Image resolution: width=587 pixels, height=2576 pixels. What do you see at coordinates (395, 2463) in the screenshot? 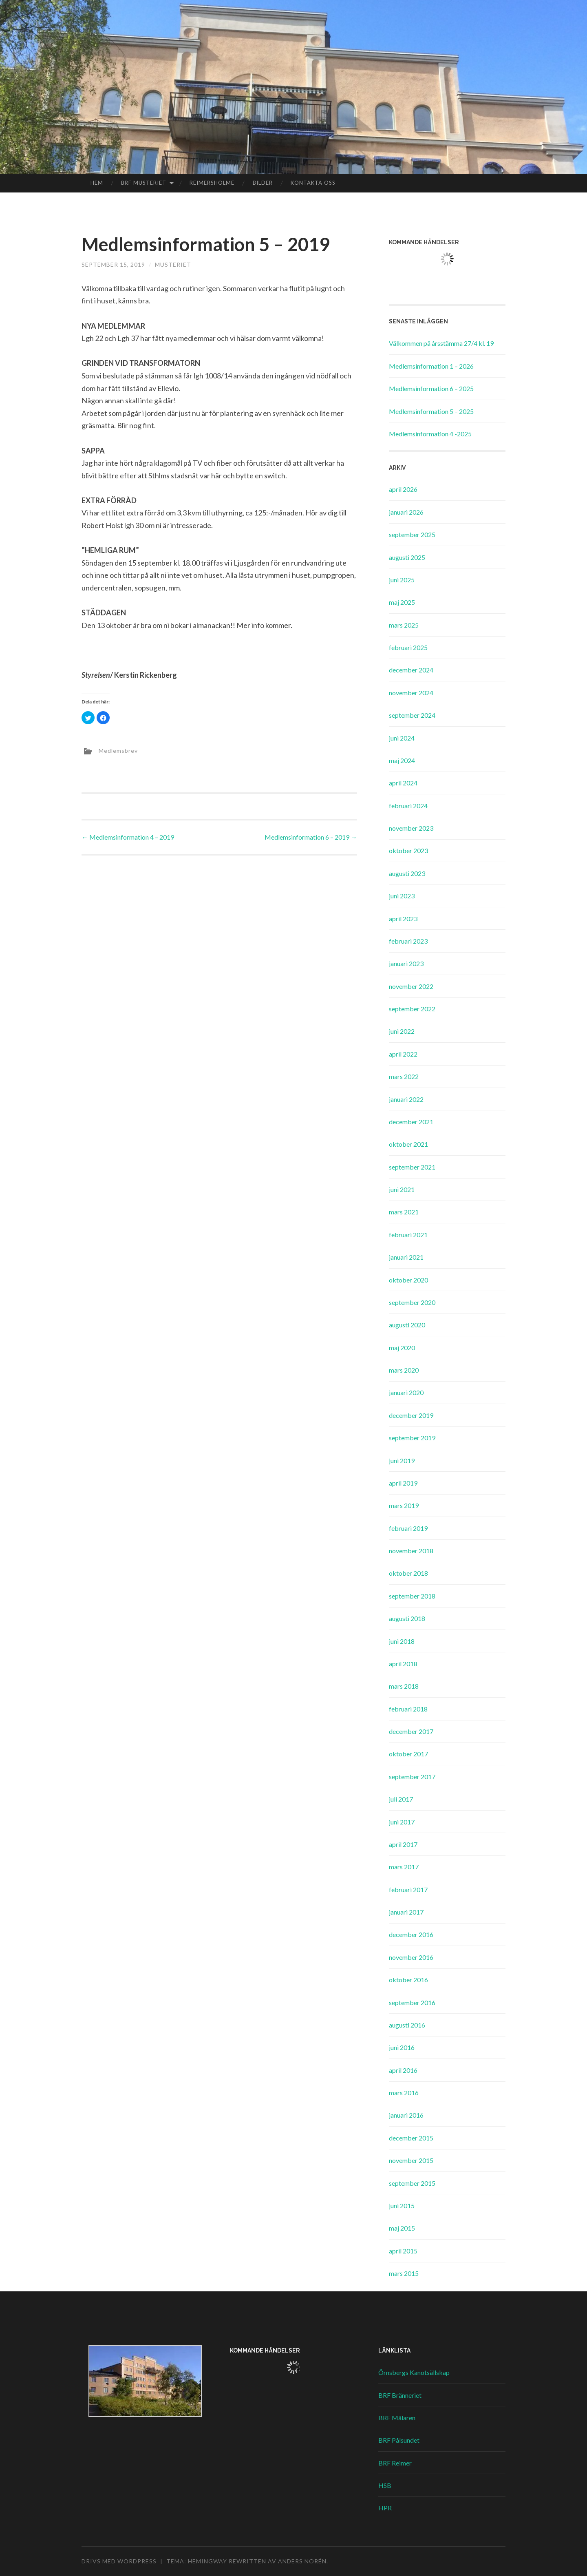
I see `BRF Reimer` at bounding box center [395, 2463].